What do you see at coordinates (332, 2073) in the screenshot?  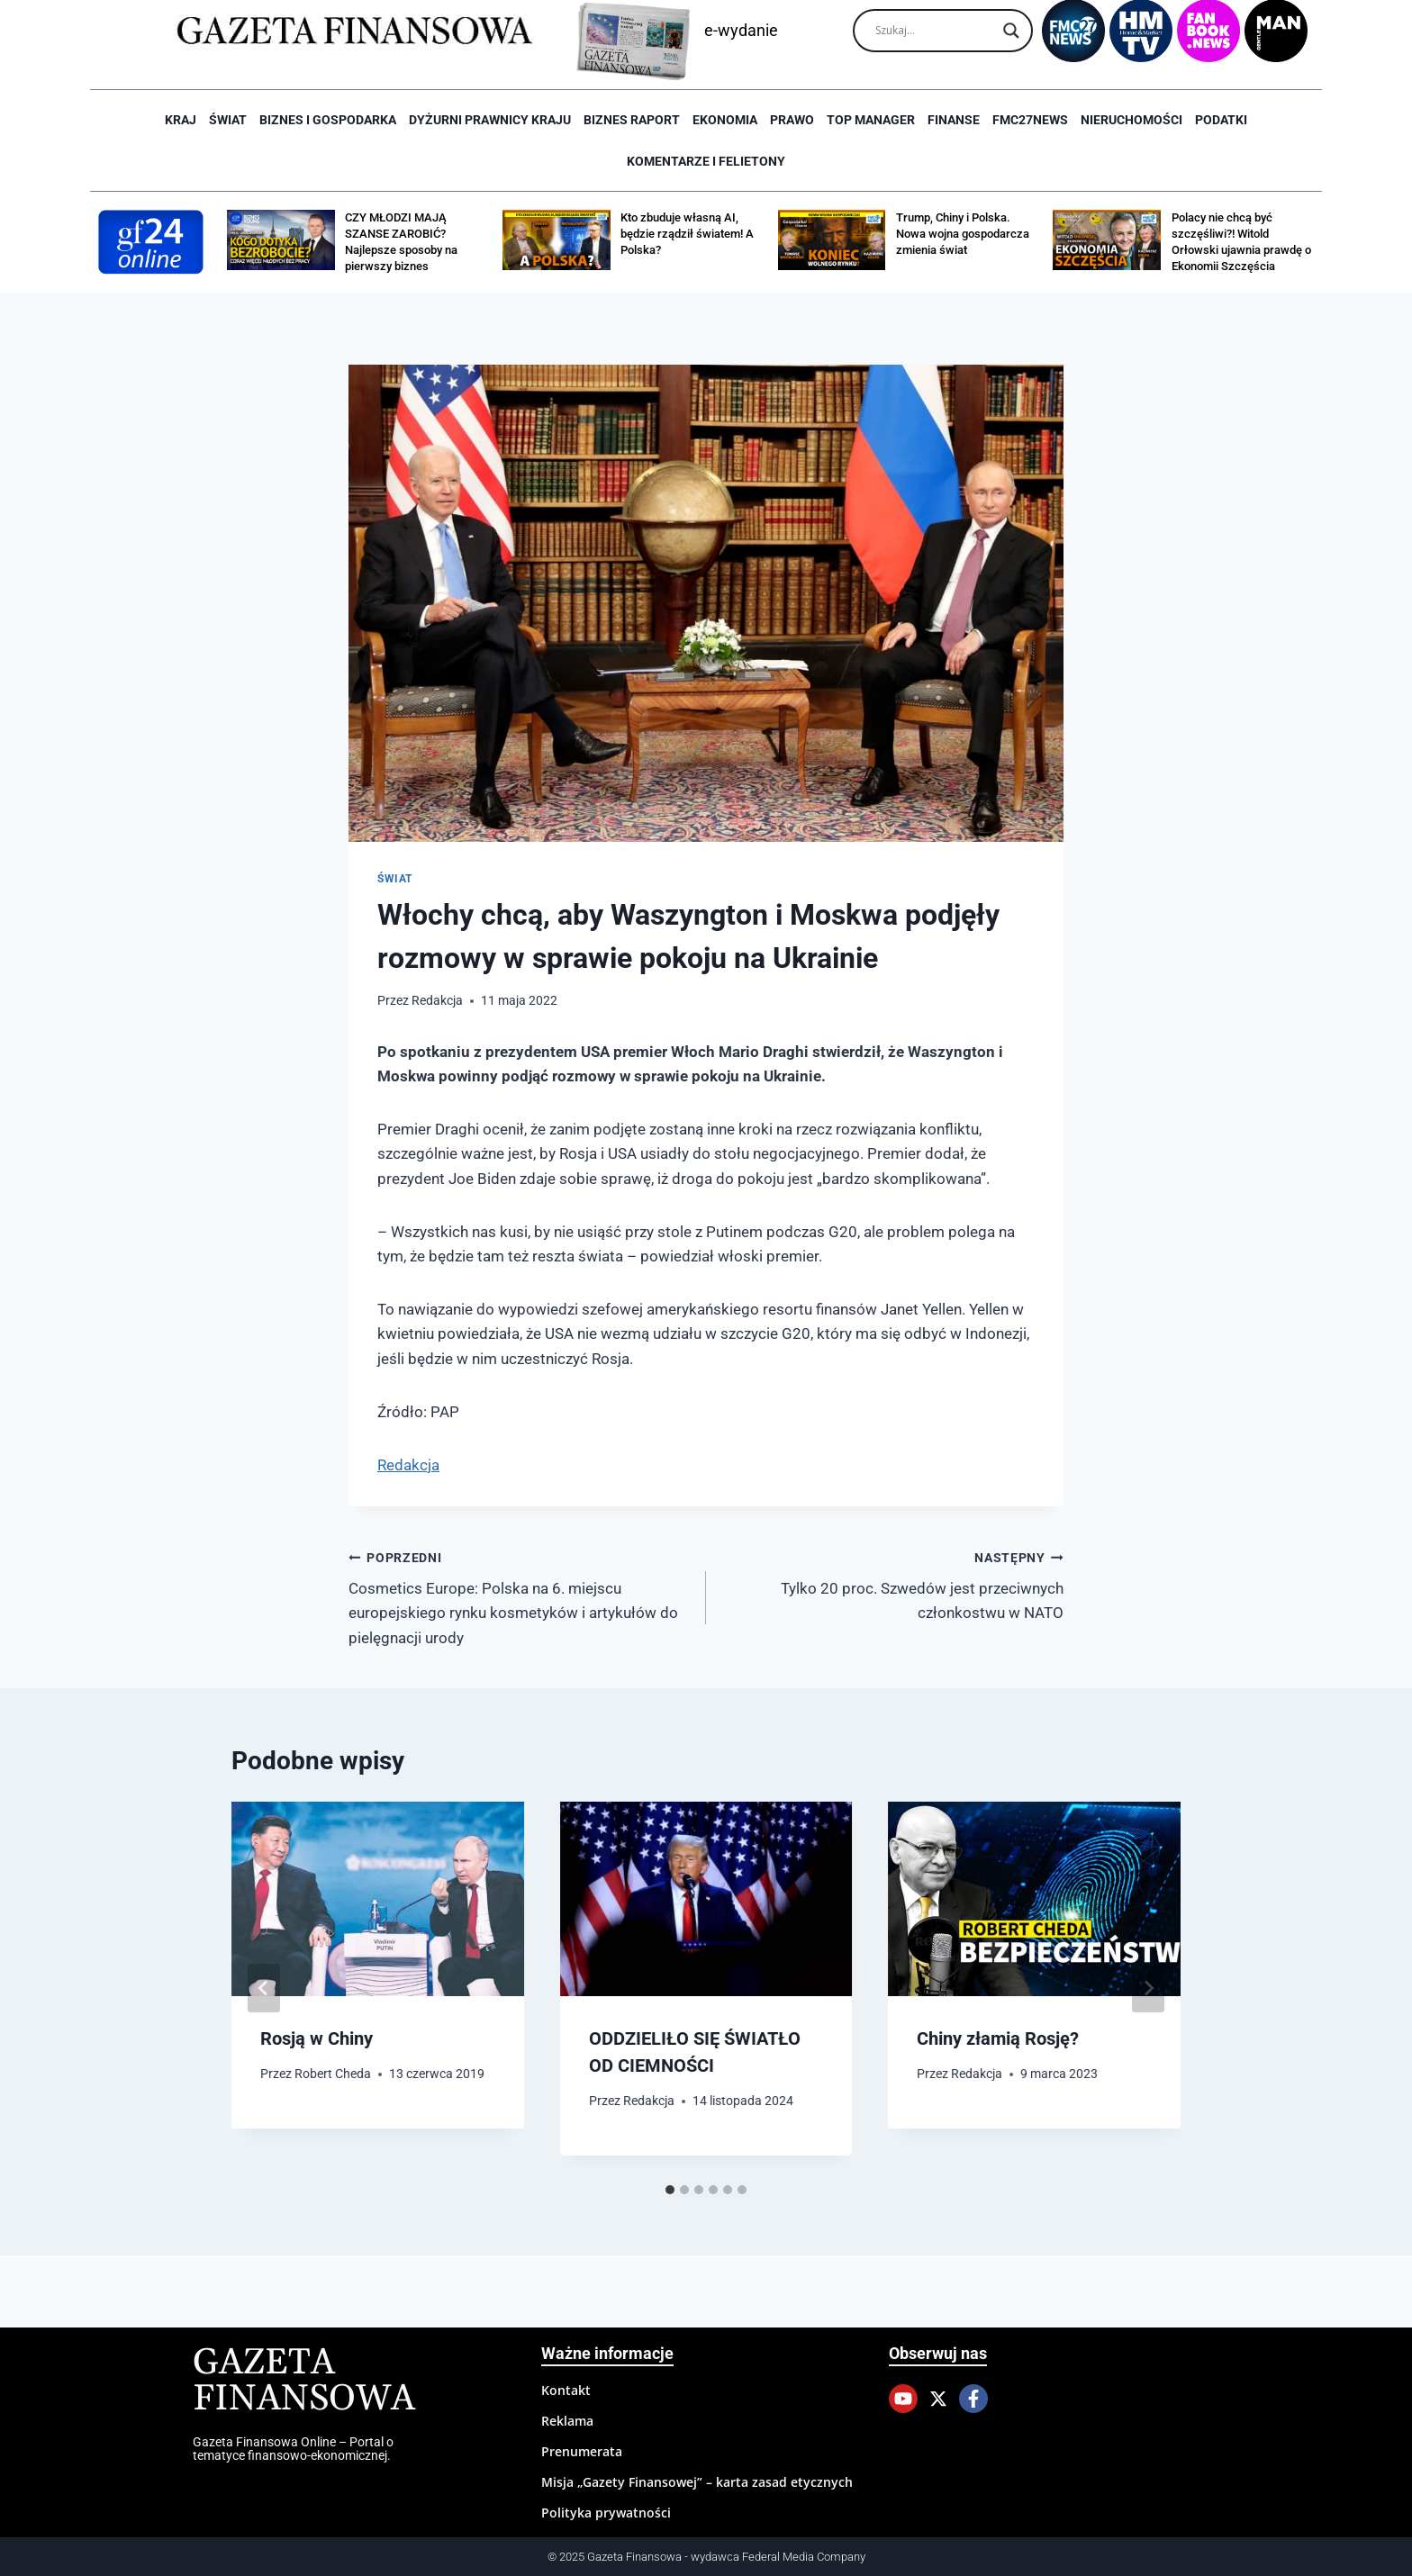 I see `Robert Cheda` at bounding box center [332, 2073].